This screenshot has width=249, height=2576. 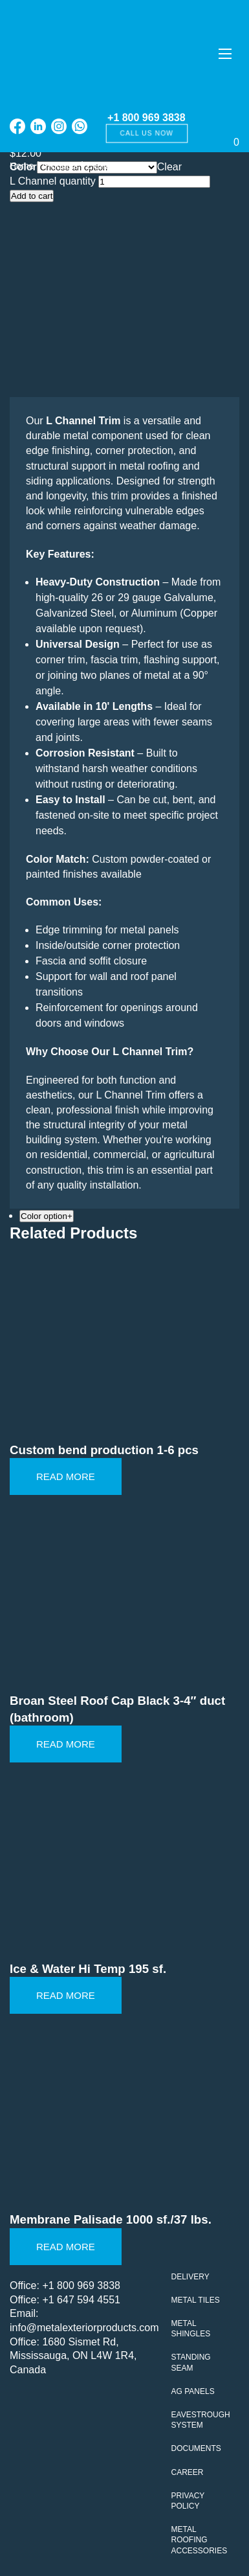 What do you see at coordinates (187, 2472) in the screenshot?
I see `Career` at bounding box center [187, 2472].